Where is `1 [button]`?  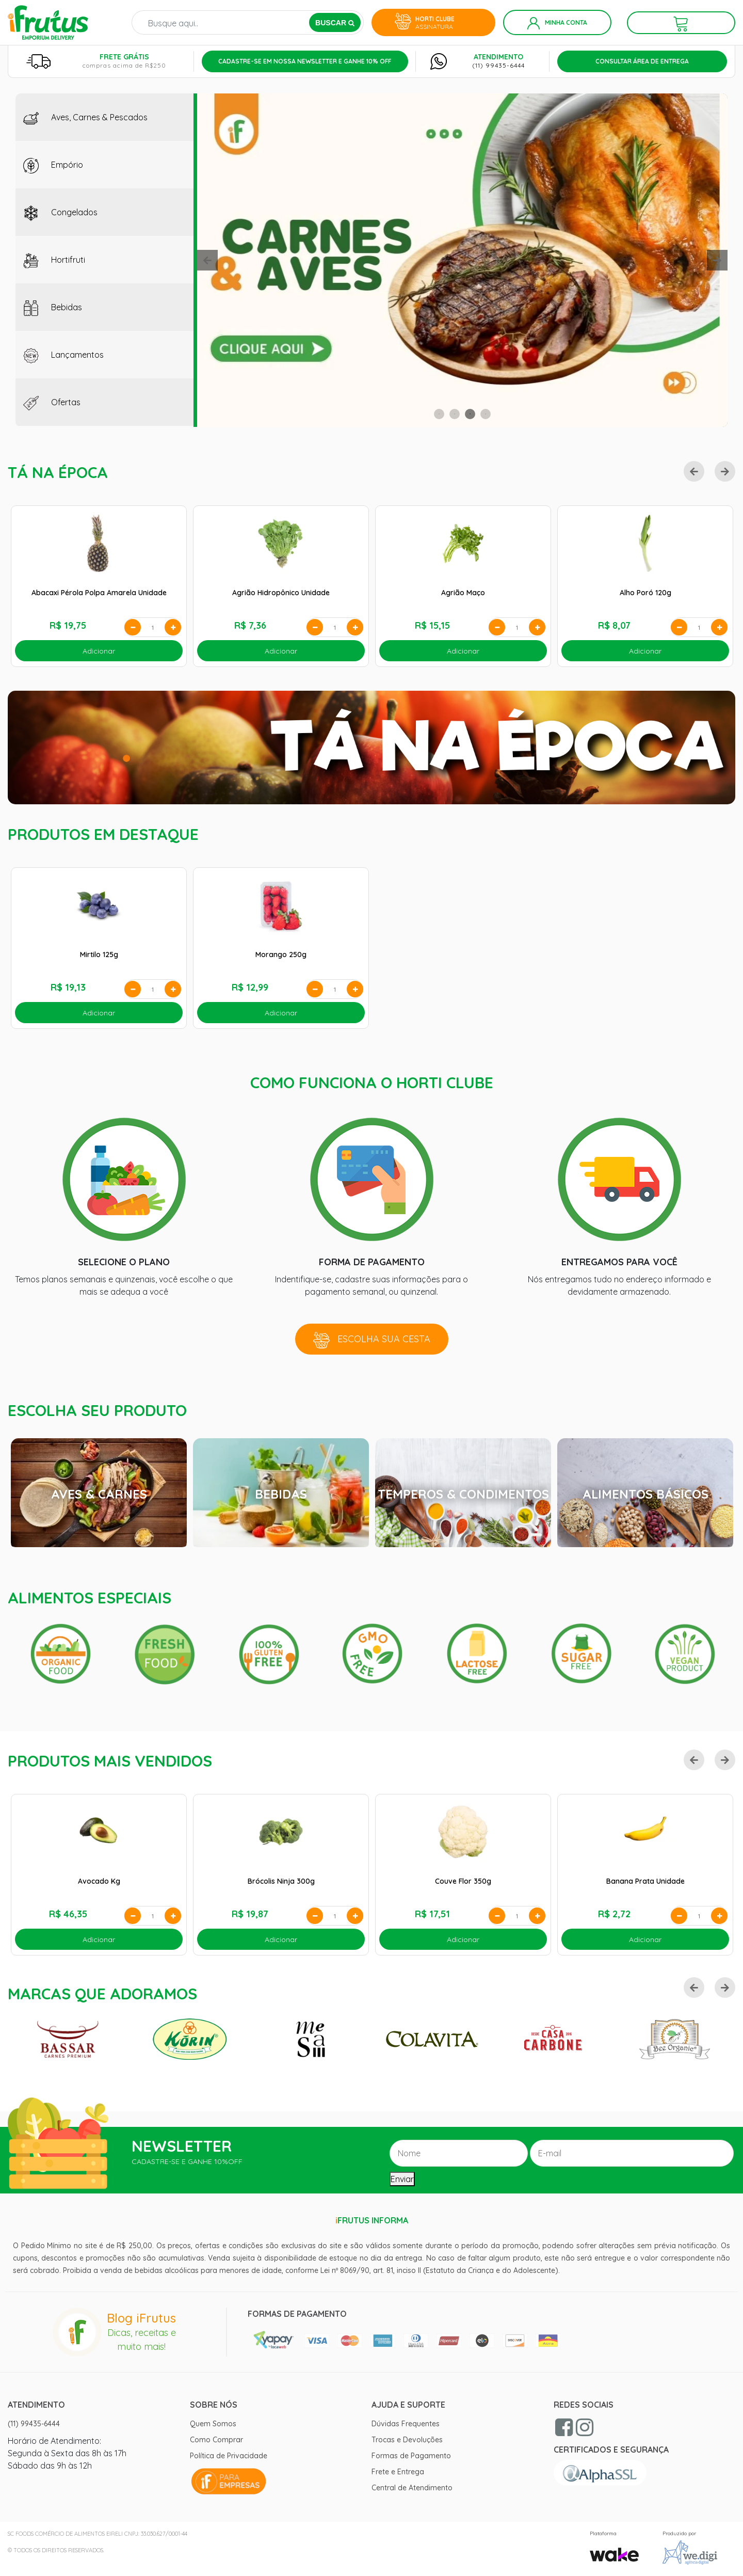
1 [button] is located at coordinates (439, 414).